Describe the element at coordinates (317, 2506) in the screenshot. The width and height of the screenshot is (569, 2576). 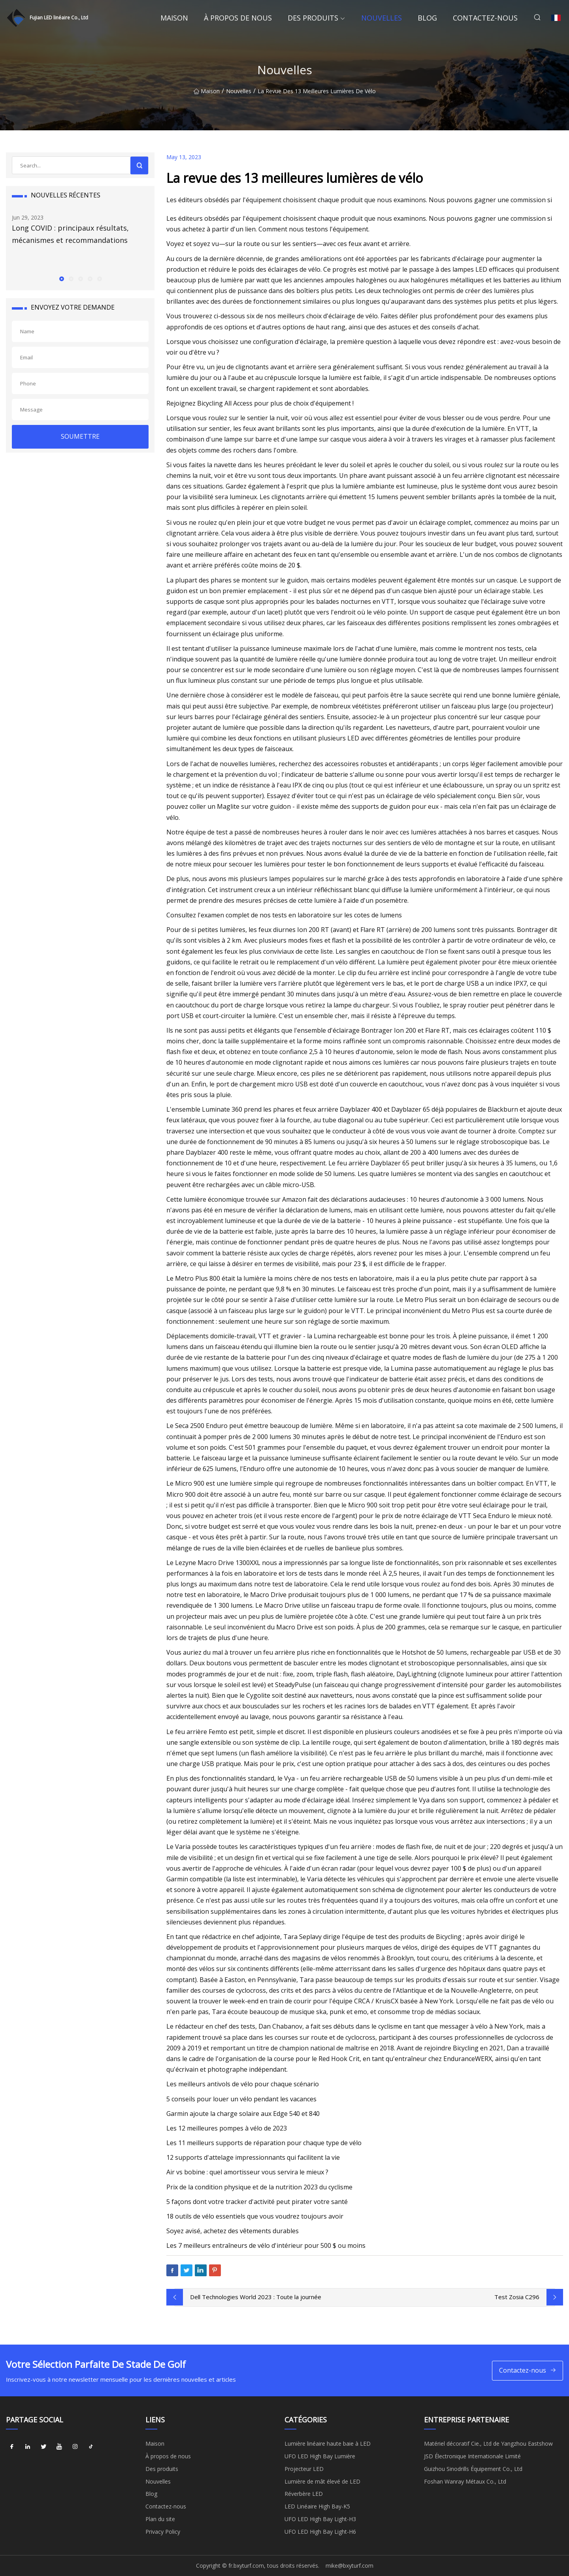
I see `LED Linéaire High Bay-K5` at that location.